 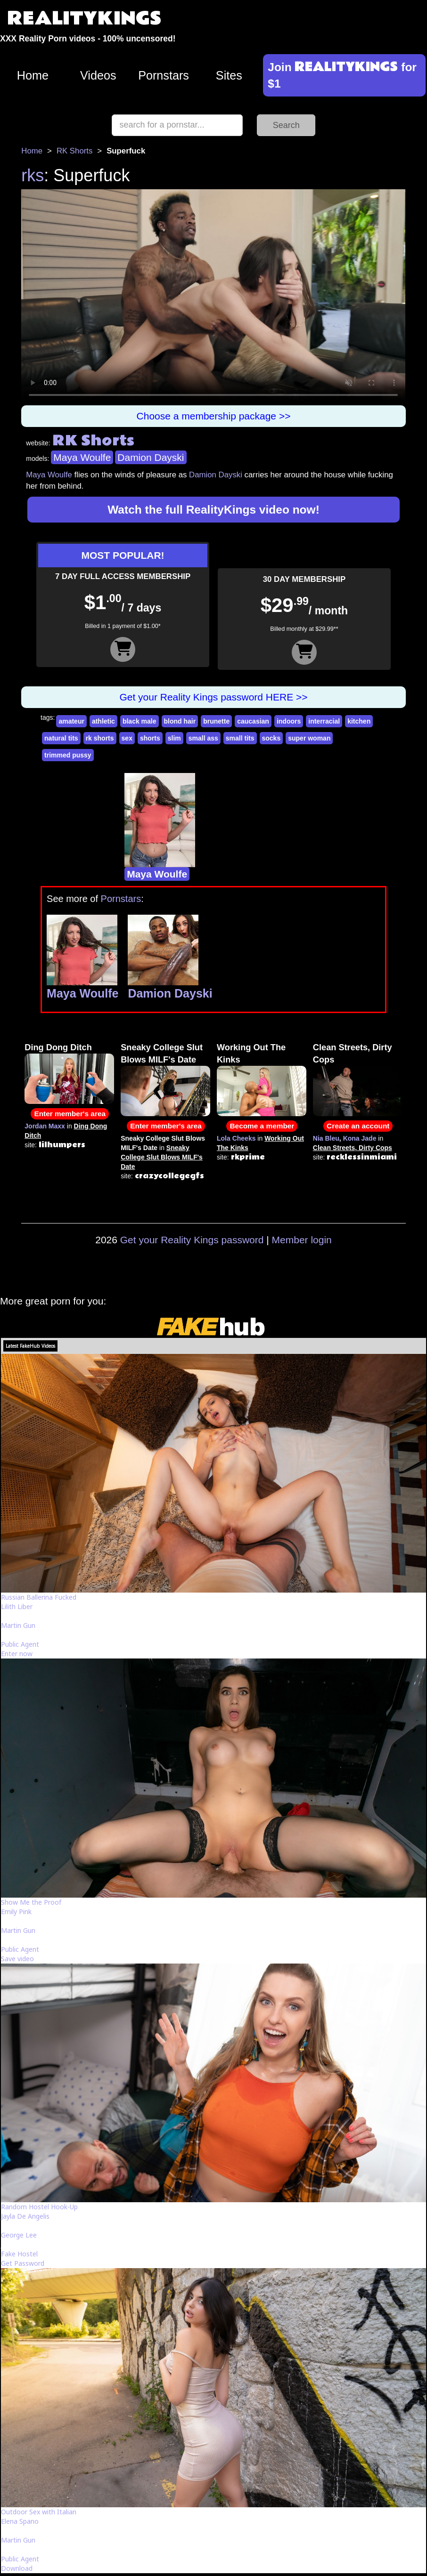 I want to click on socks, so click(x=271, y=738).